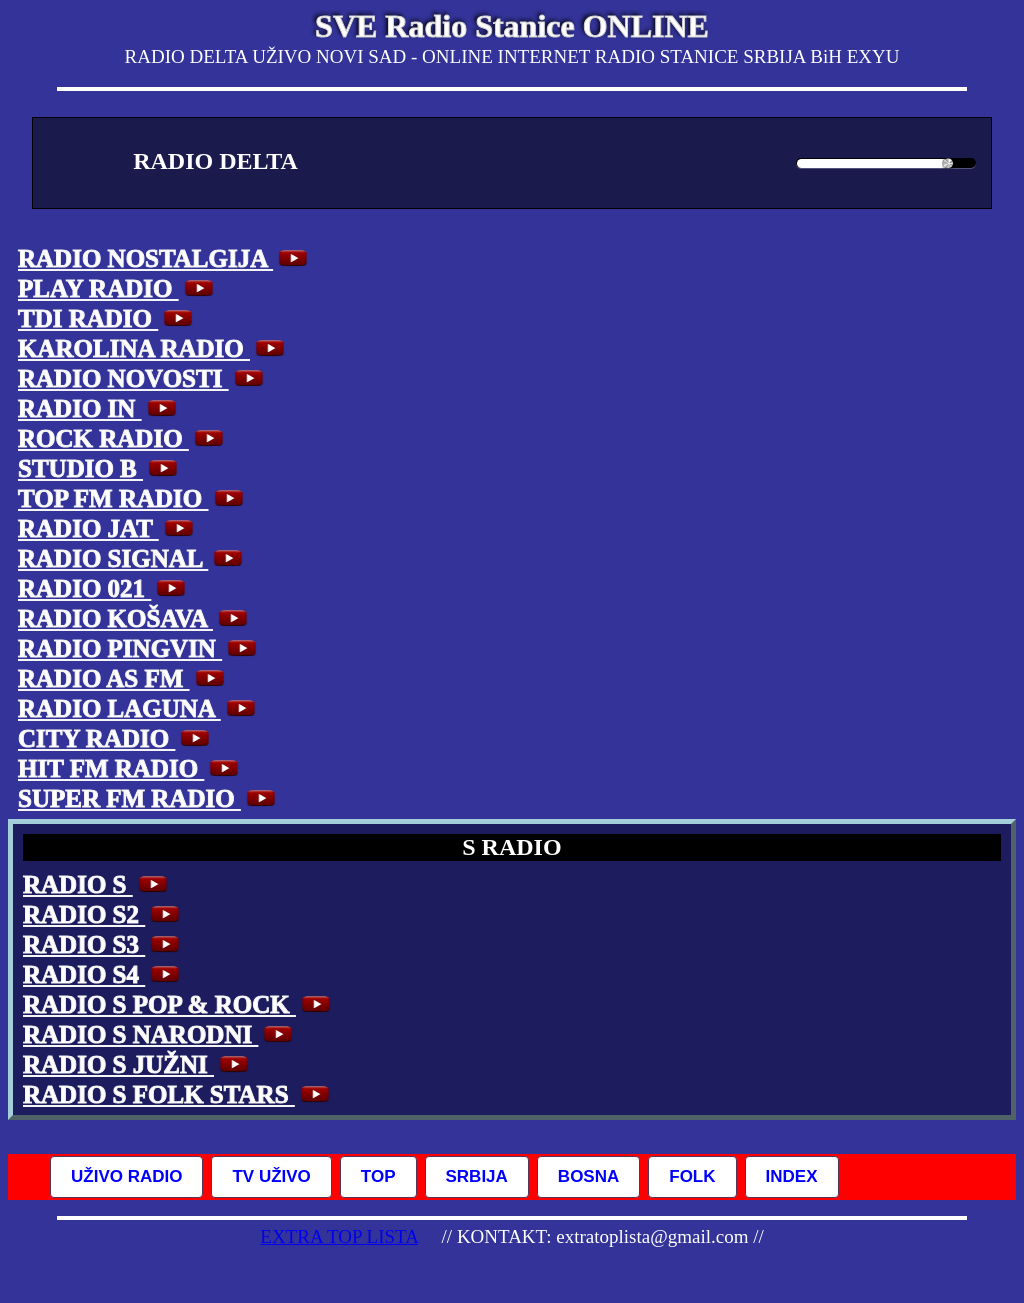 The image size is (1024, 1303). What do you see at coordinates (692, 1176) in the screenshot?
I see `FOLK` at bounding box center [692, 1176].